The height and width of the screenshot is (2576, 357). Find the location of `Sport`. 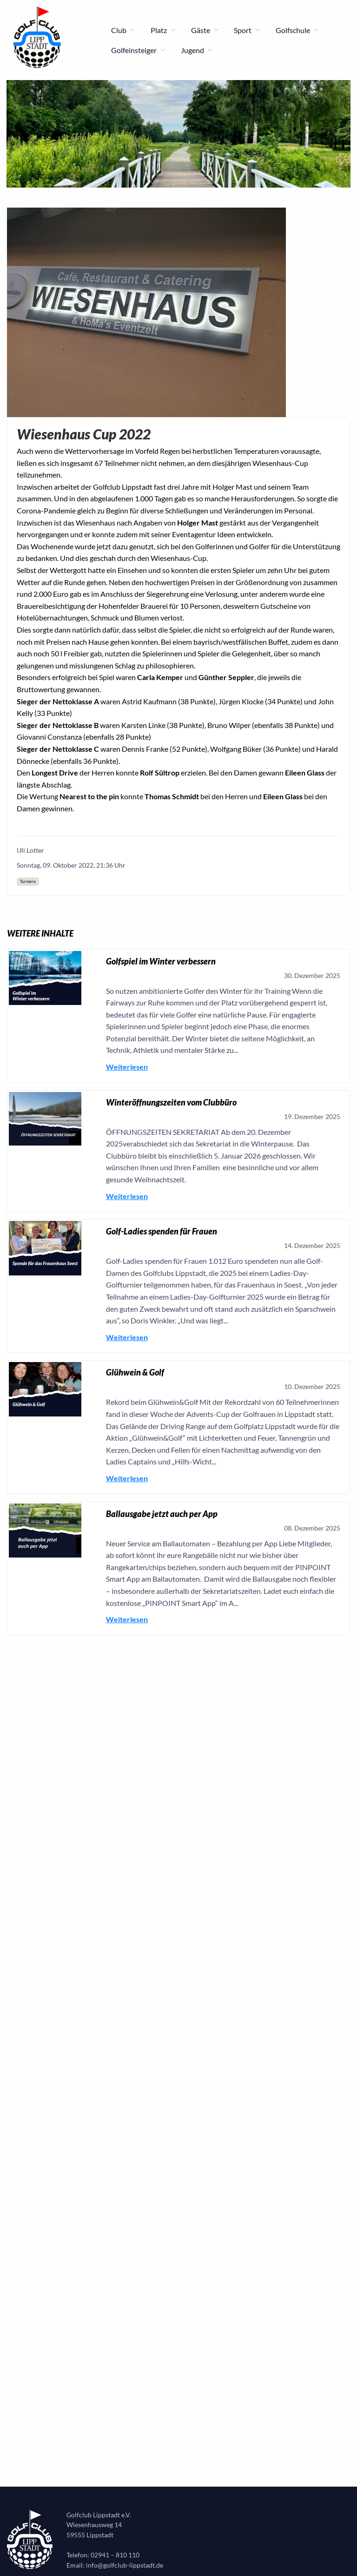

Sport is located at coordinates (247, 30).